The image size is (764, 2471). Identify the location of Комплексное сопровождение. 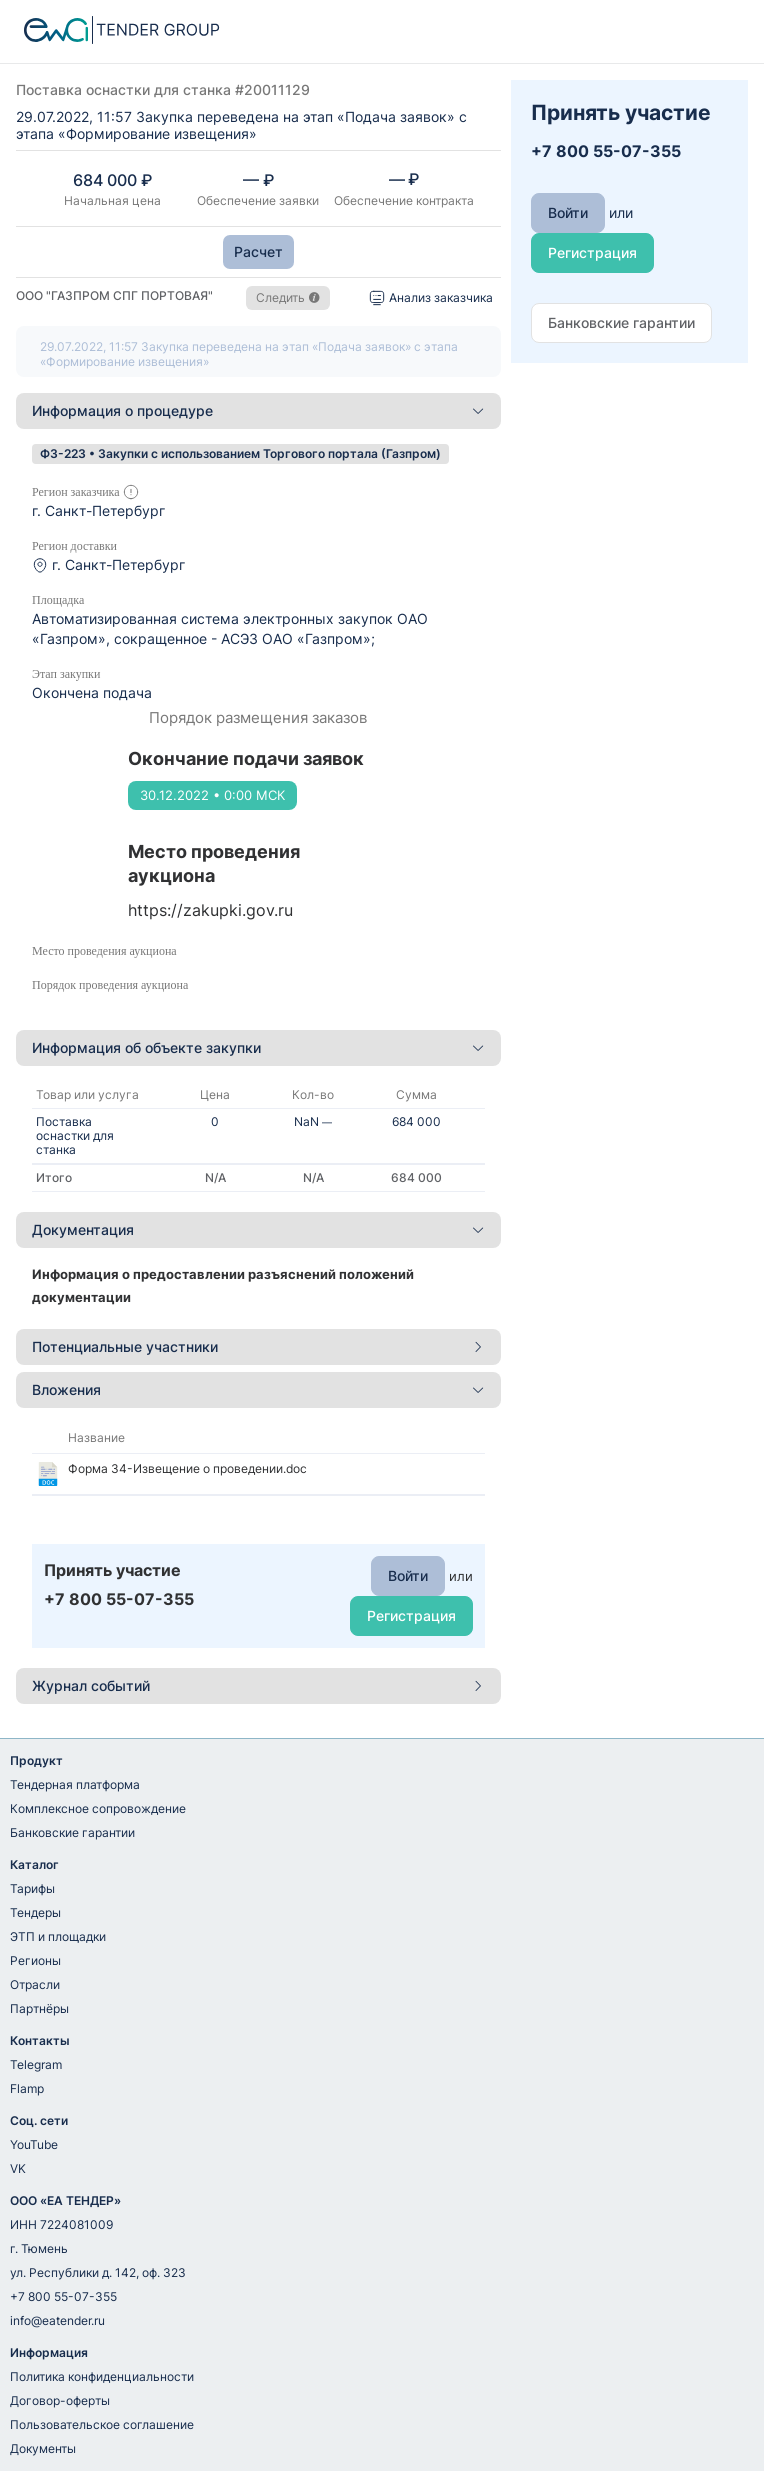
(98, 1808).